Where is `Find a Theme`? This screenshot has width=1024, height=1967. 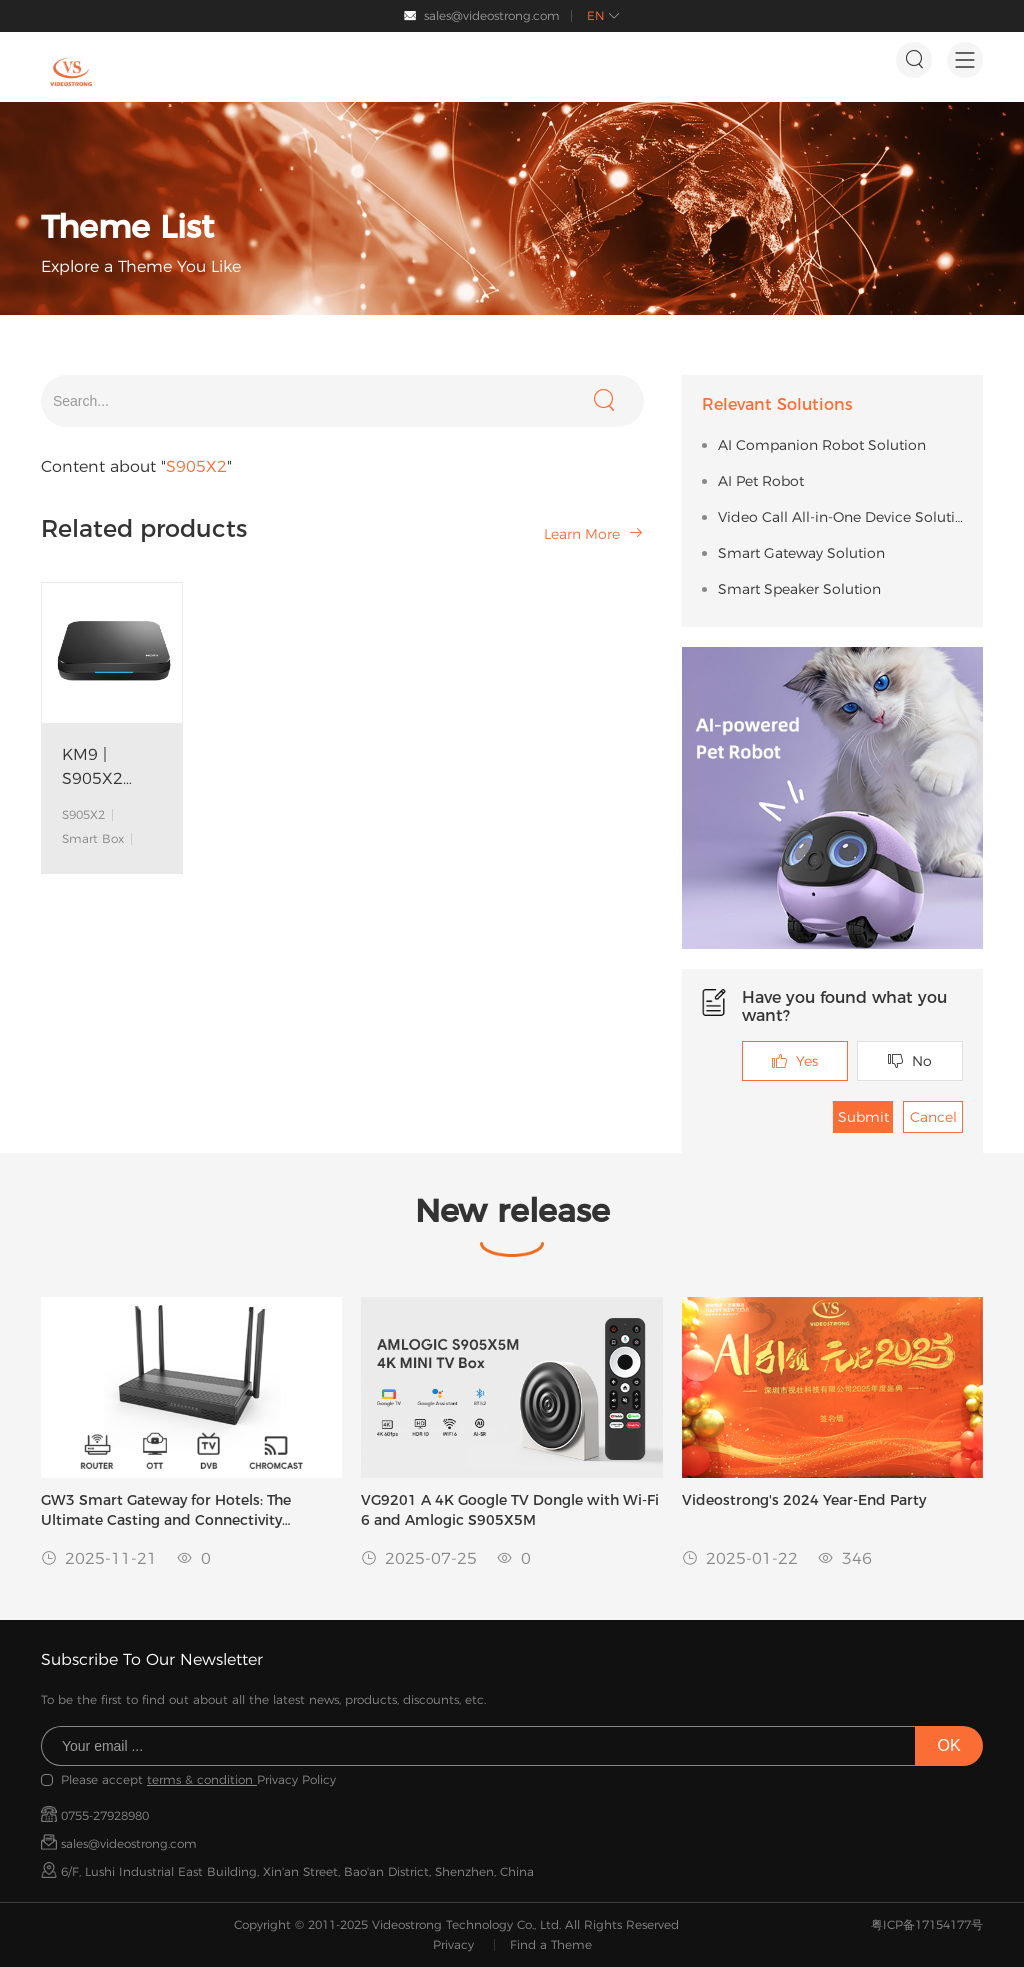
Find a Theme is located at coordinates (551, 1944).